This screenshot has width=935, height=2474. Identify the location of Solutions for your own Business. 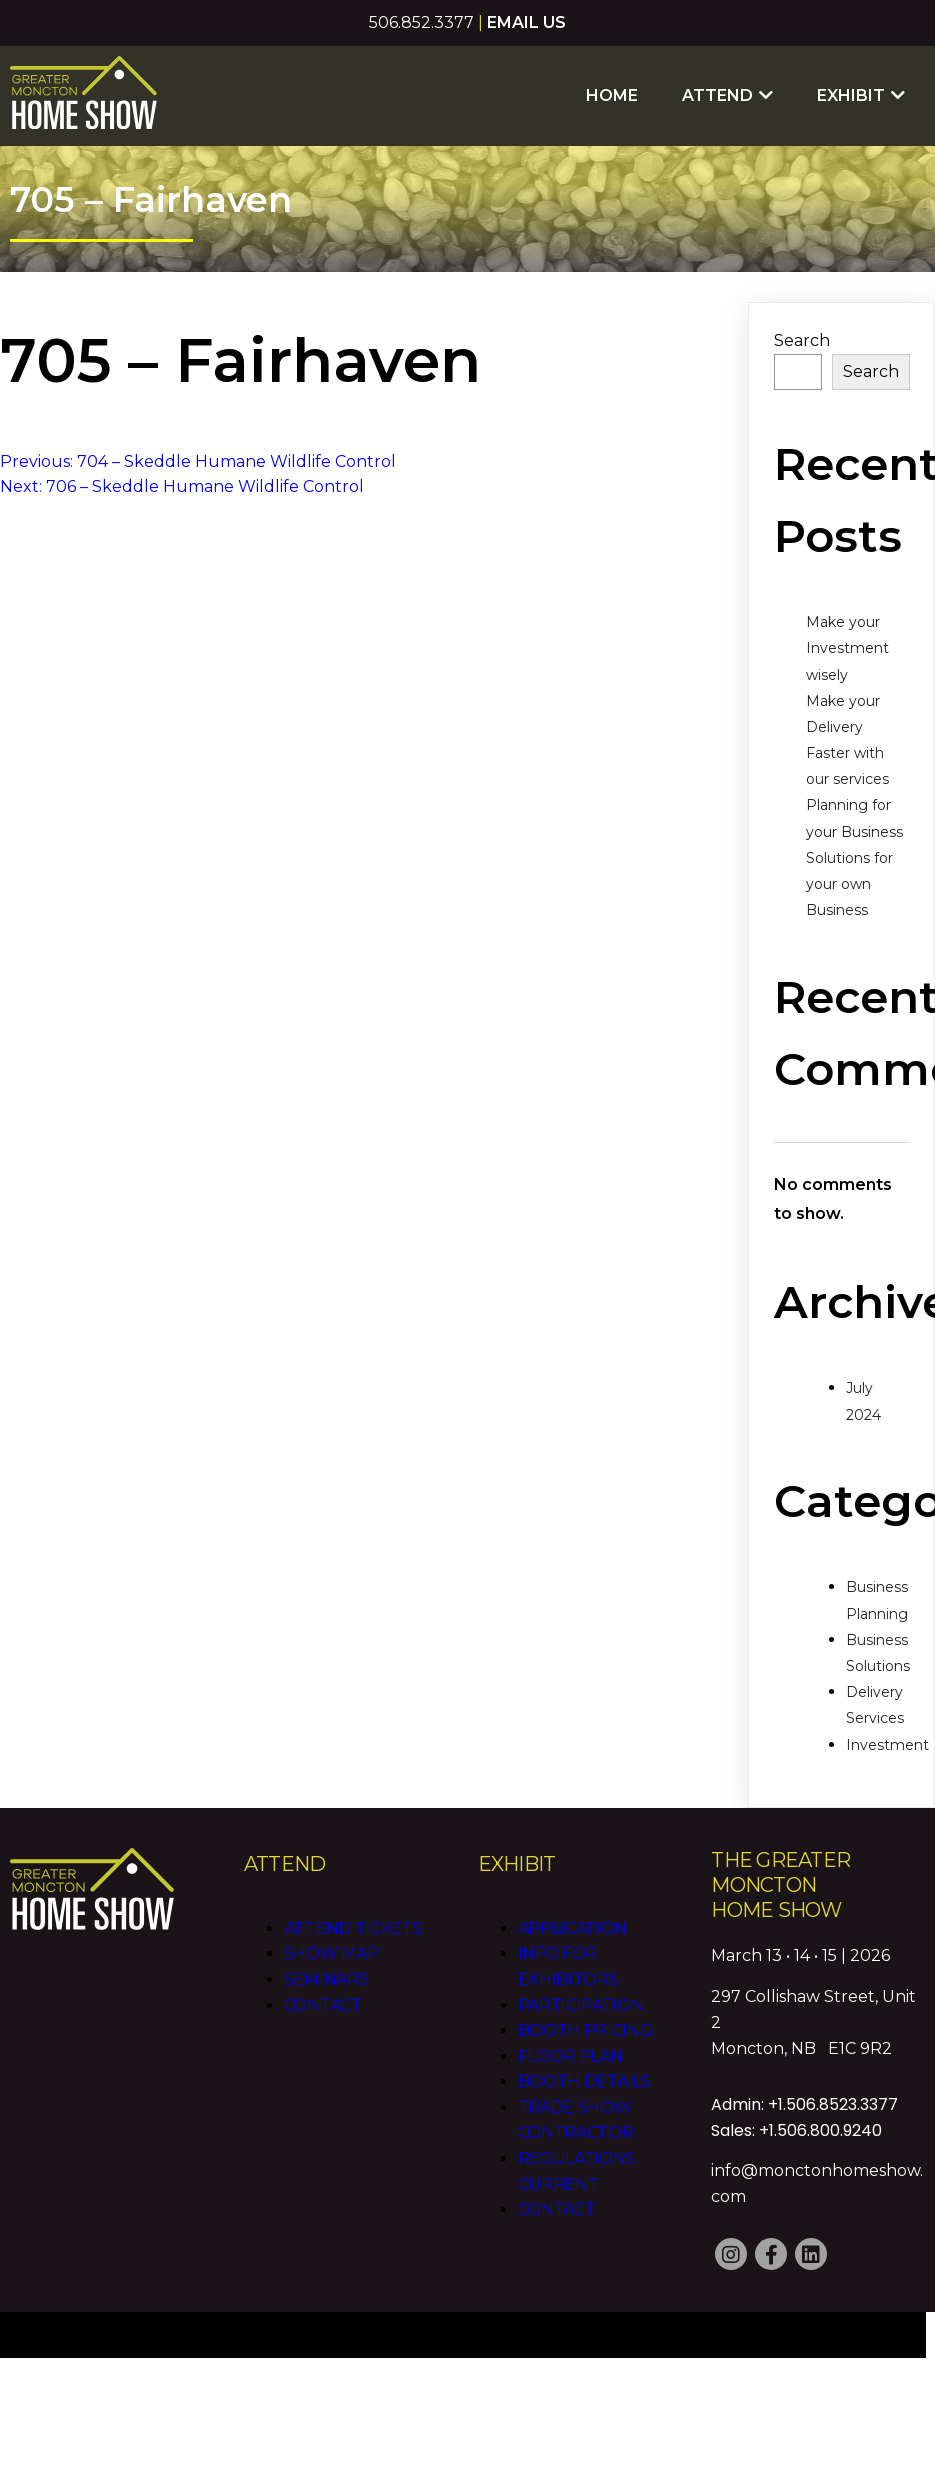
(849, 884).